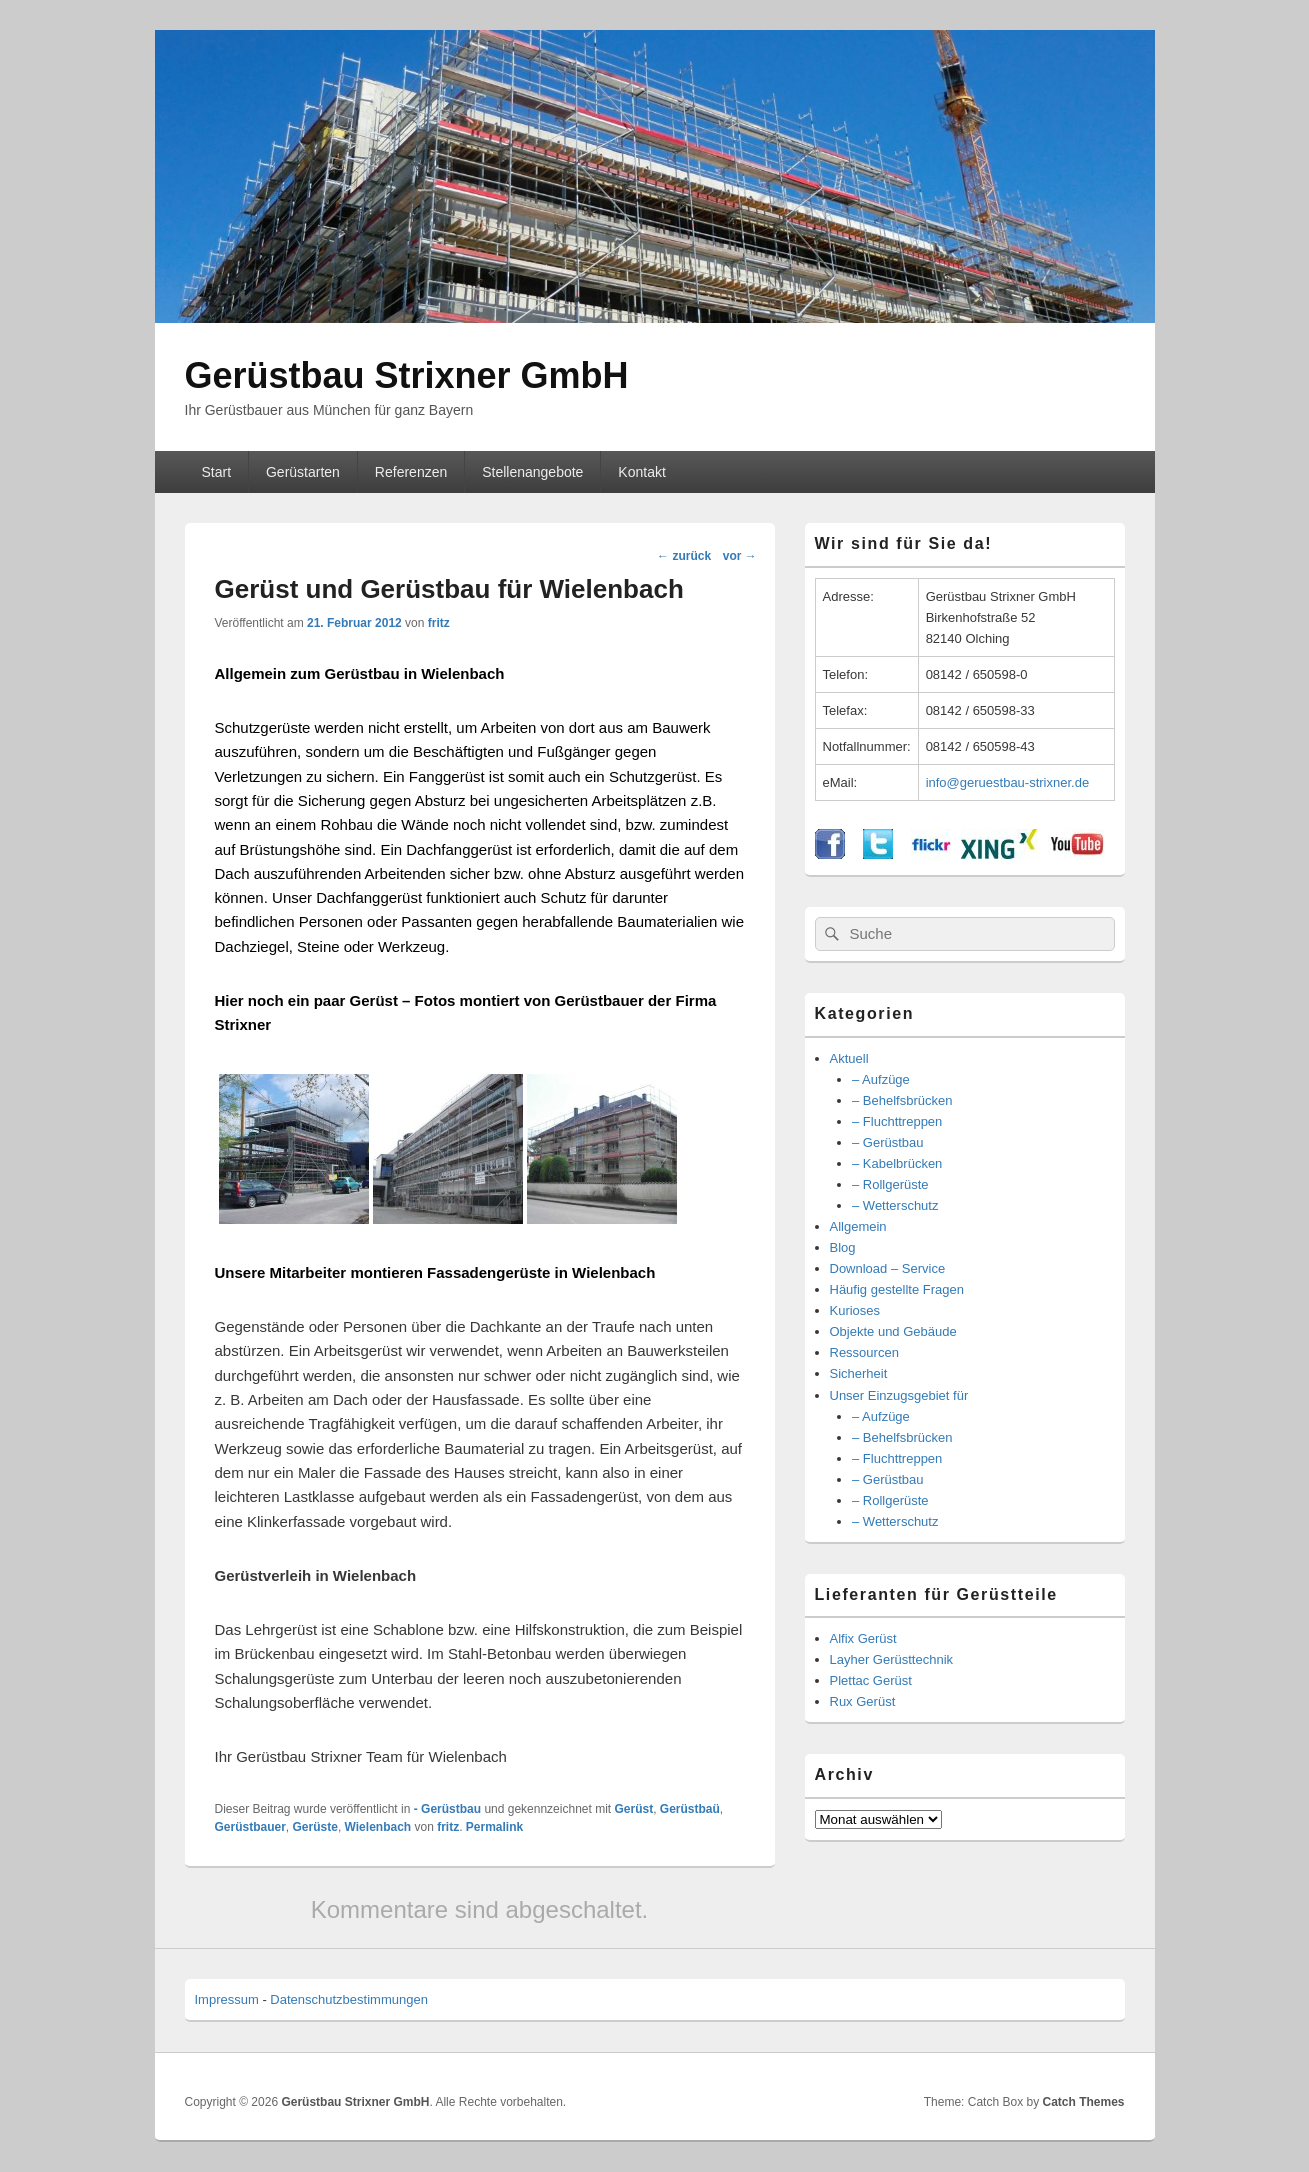 The width and height of the screenshot is (1309, 2172). I want to click on Start, so click(216, 472).